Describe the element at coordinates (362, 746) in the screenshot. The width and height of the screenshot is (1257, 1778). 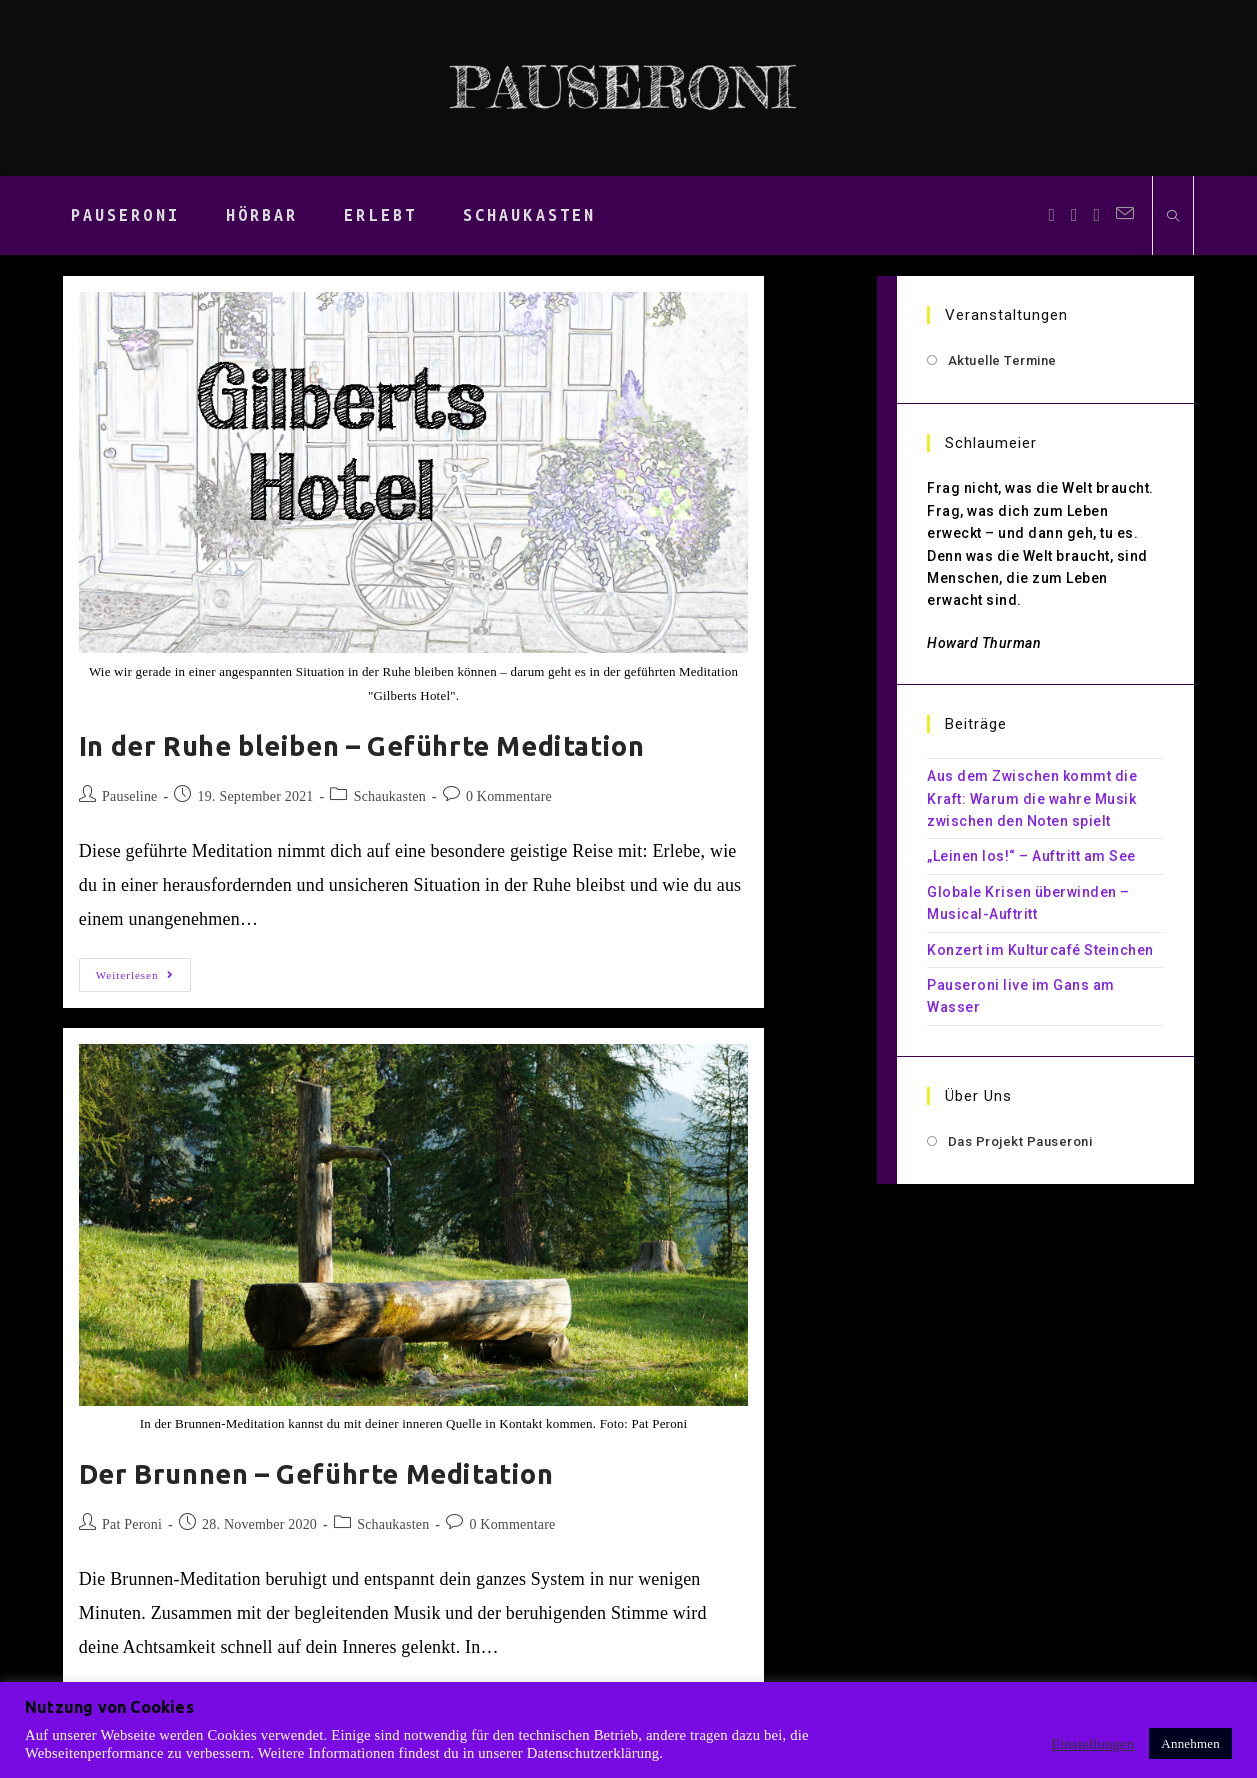
I see `In der Ruhe bleiben – Geführte Meditation` at that location.